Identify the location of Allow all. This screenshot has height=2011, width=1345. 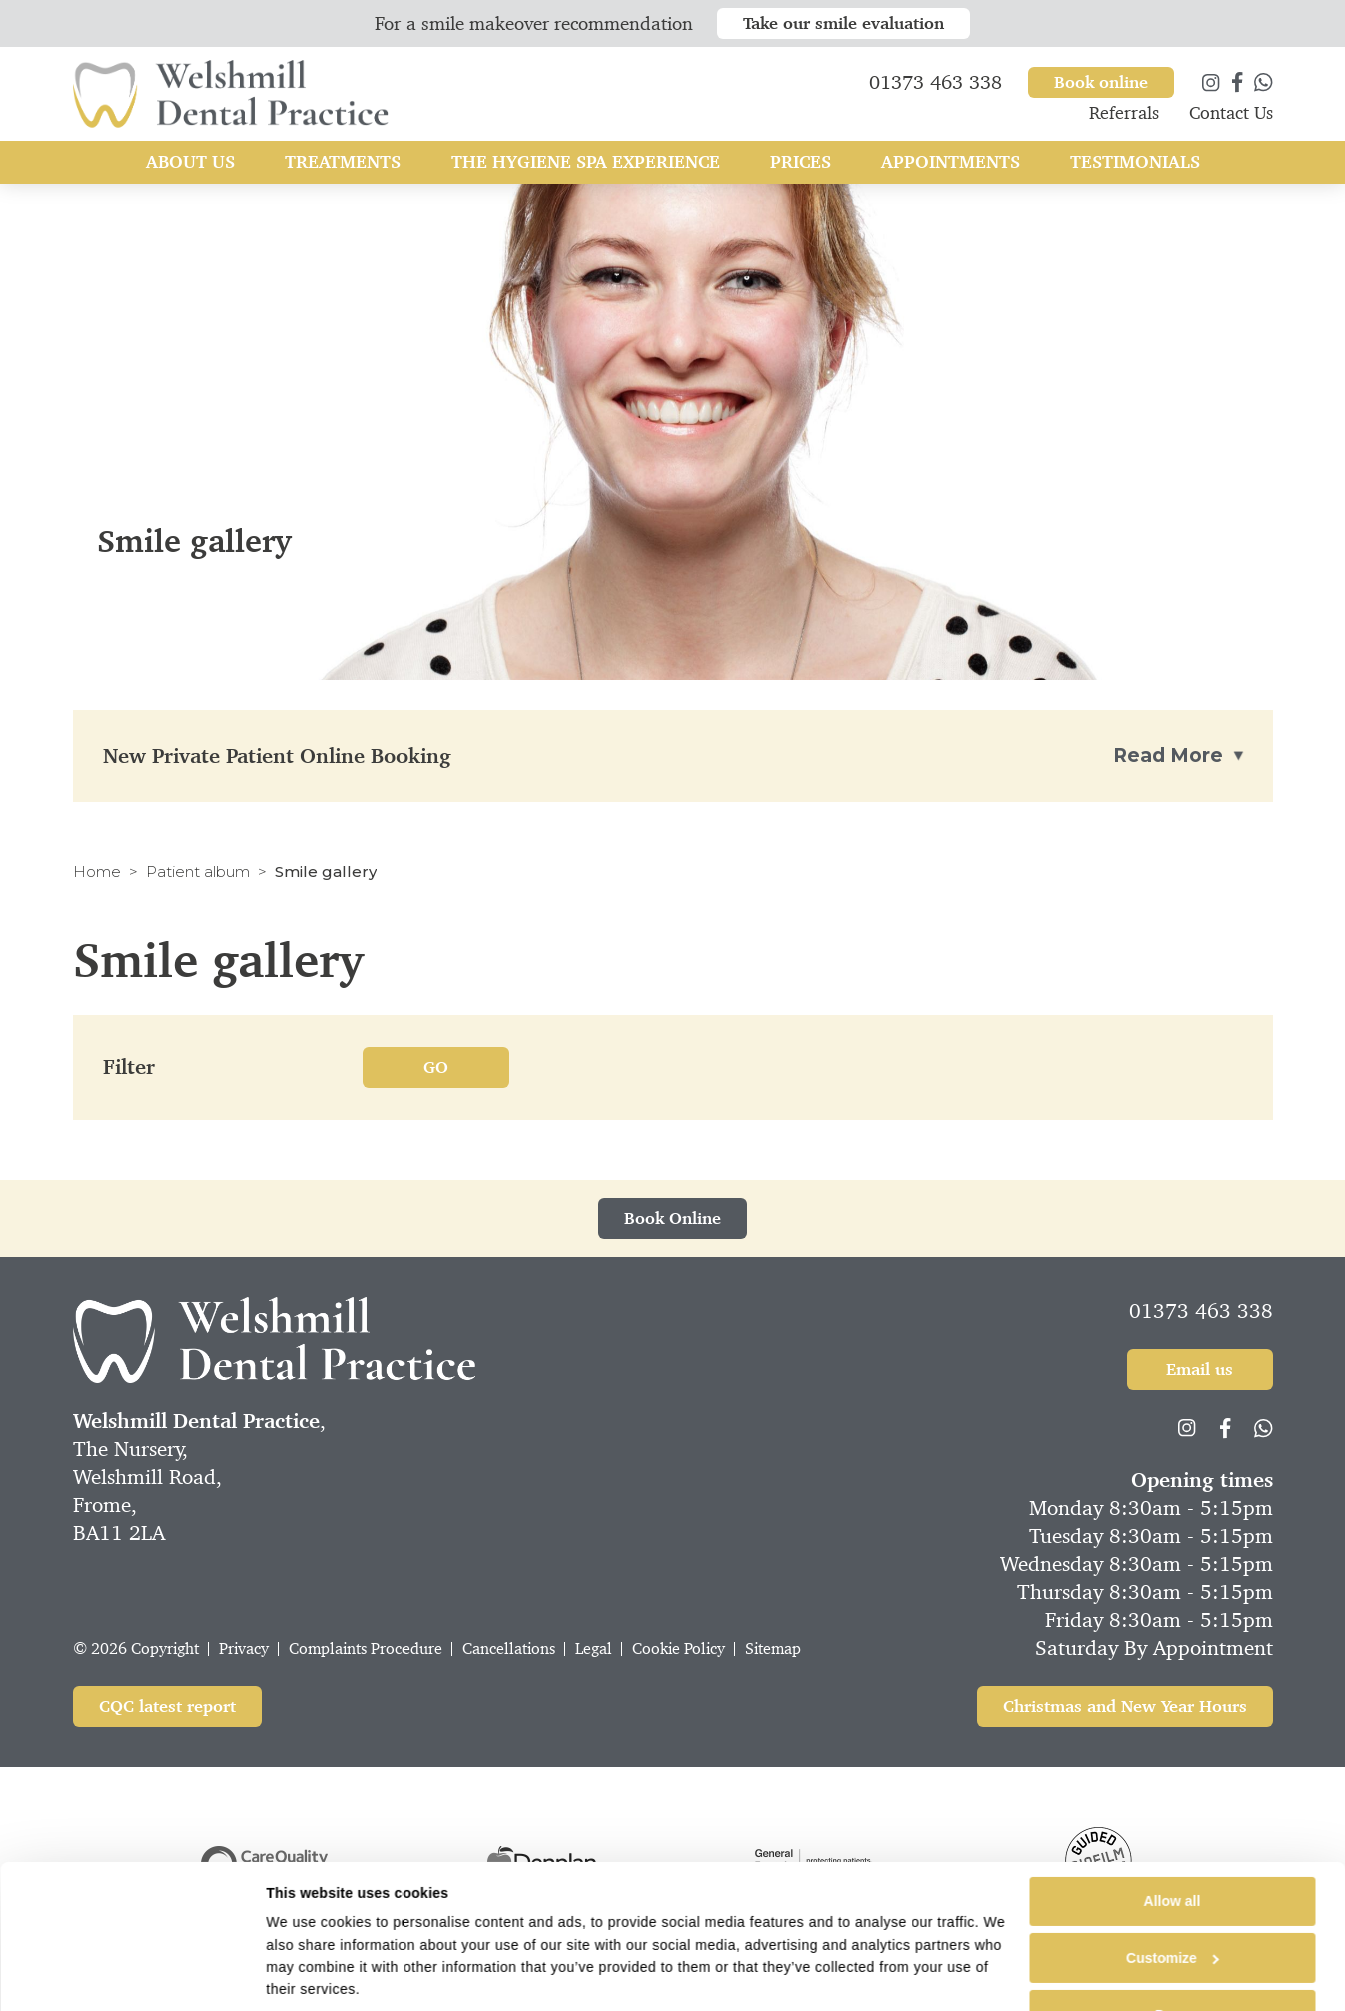
(1172, 1856).